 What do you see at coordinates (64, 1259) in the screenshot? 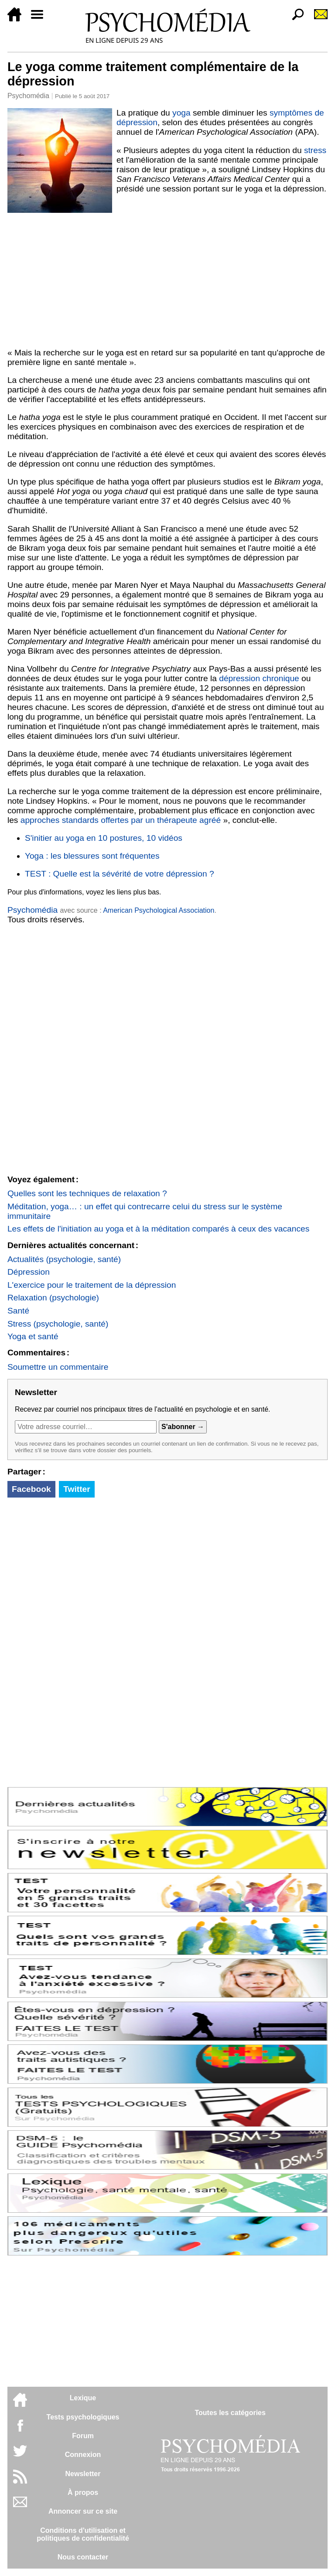
I see `Actualités (psychologie, santé)` at bounding box center [64, 1259].